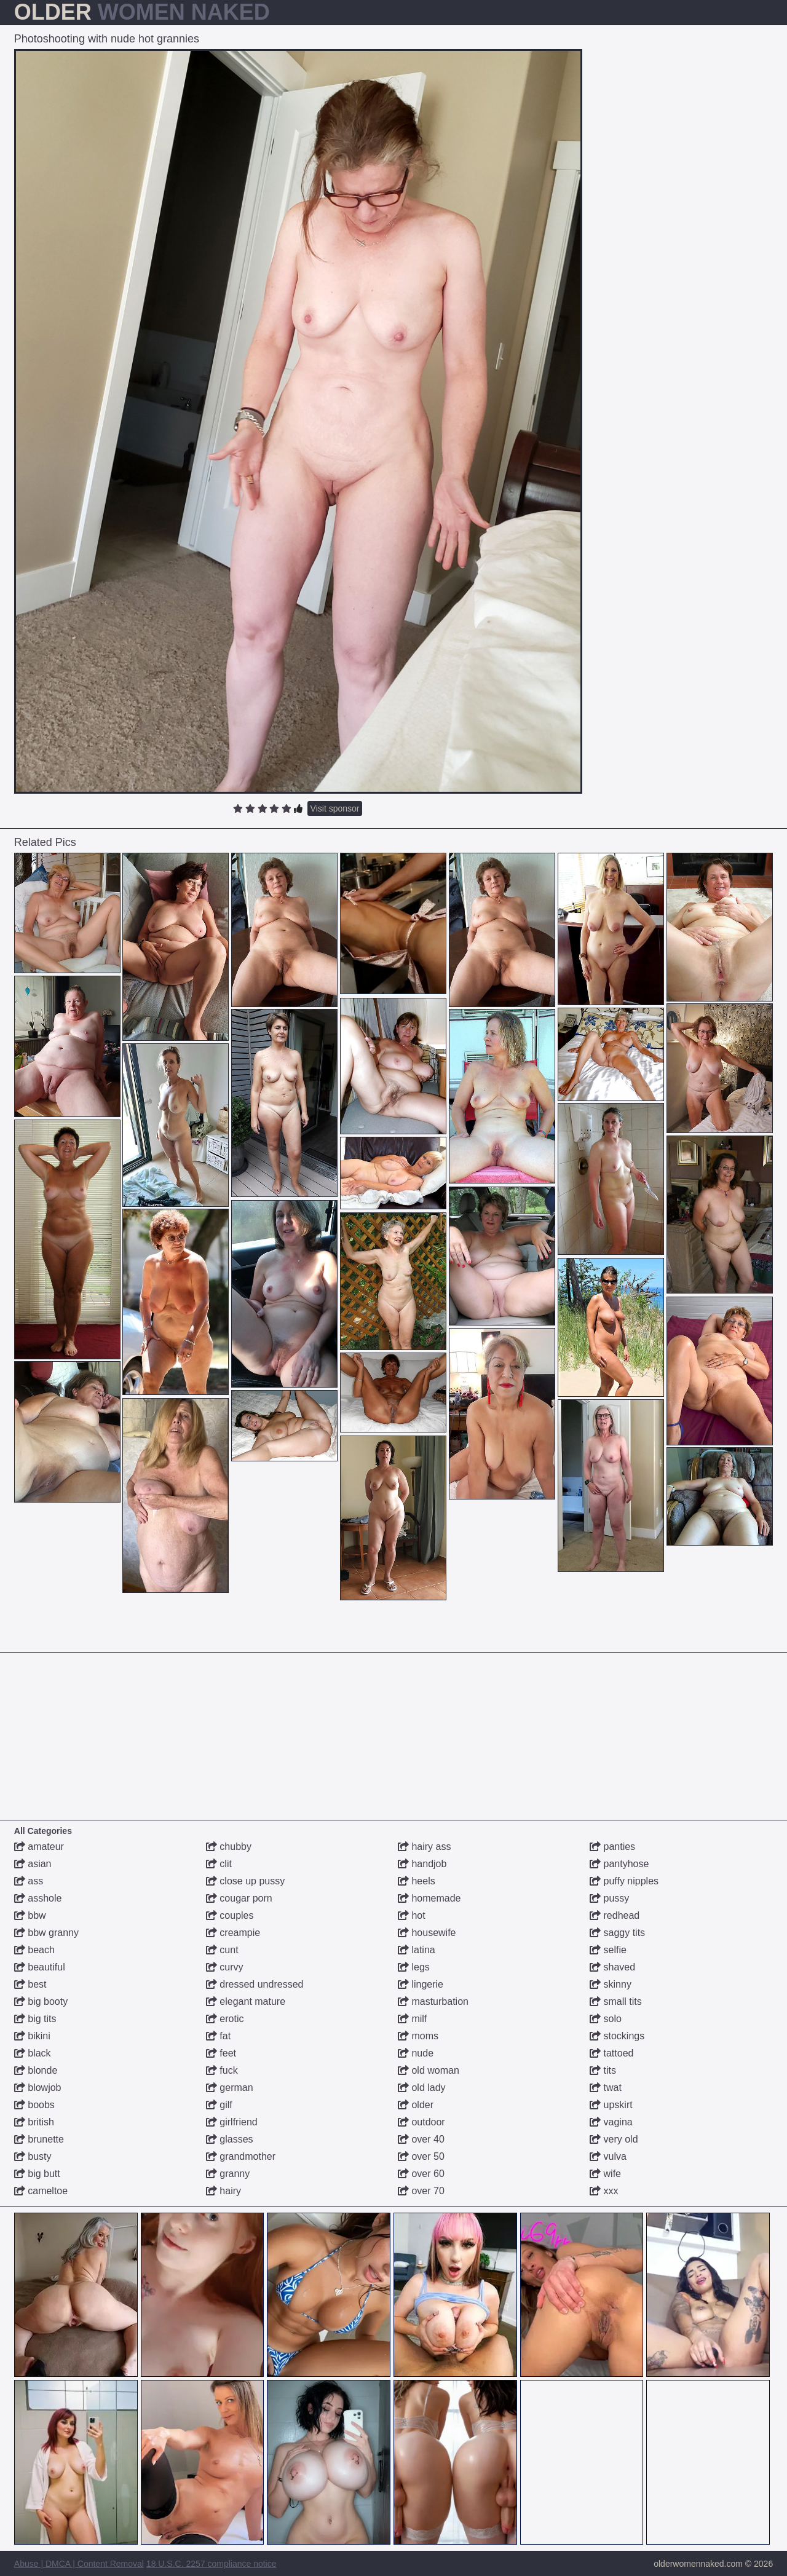  I want to click on beautiful, so click(39, 1967).